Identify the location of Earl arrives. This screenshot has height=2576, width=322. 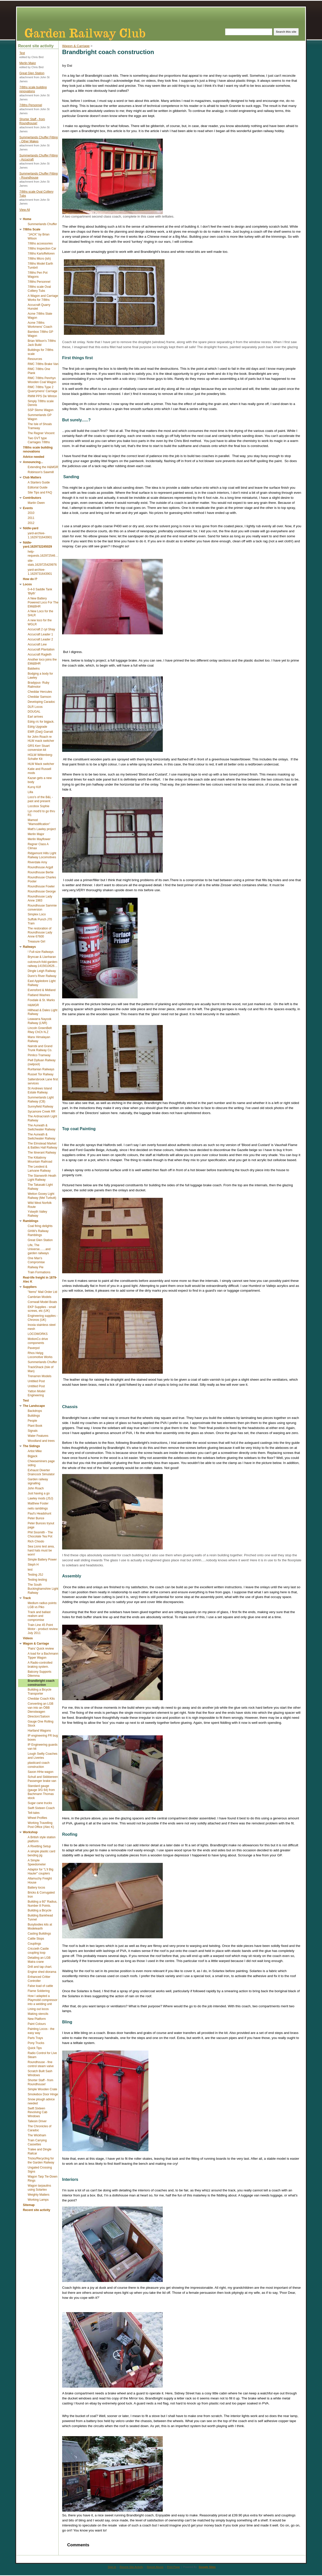
(35, 716).